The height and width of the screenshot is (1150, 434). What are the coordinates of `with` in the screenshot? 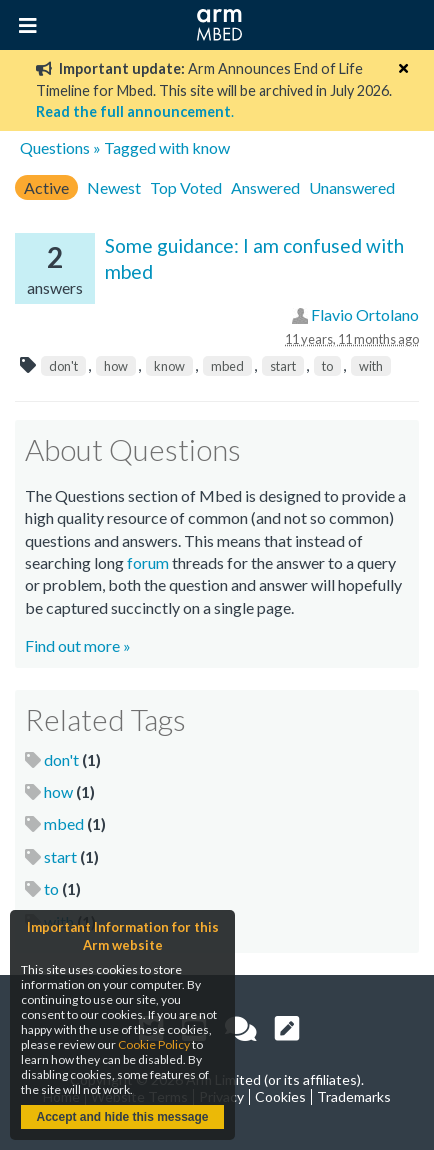 It's located at (371, 366).